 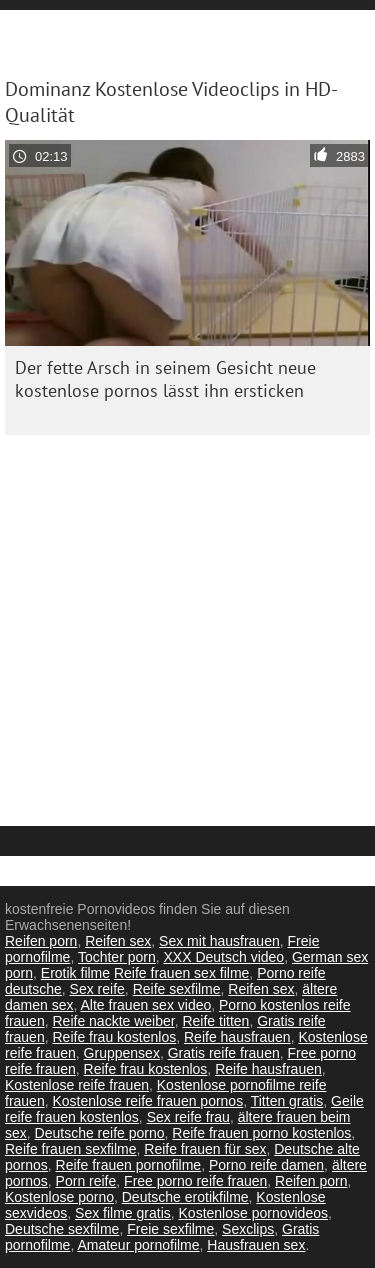 What do you see at coordinates (100, 1133) in the screenshot?
I see `Deutsche reife porno` at bounding box center [100, 1133].